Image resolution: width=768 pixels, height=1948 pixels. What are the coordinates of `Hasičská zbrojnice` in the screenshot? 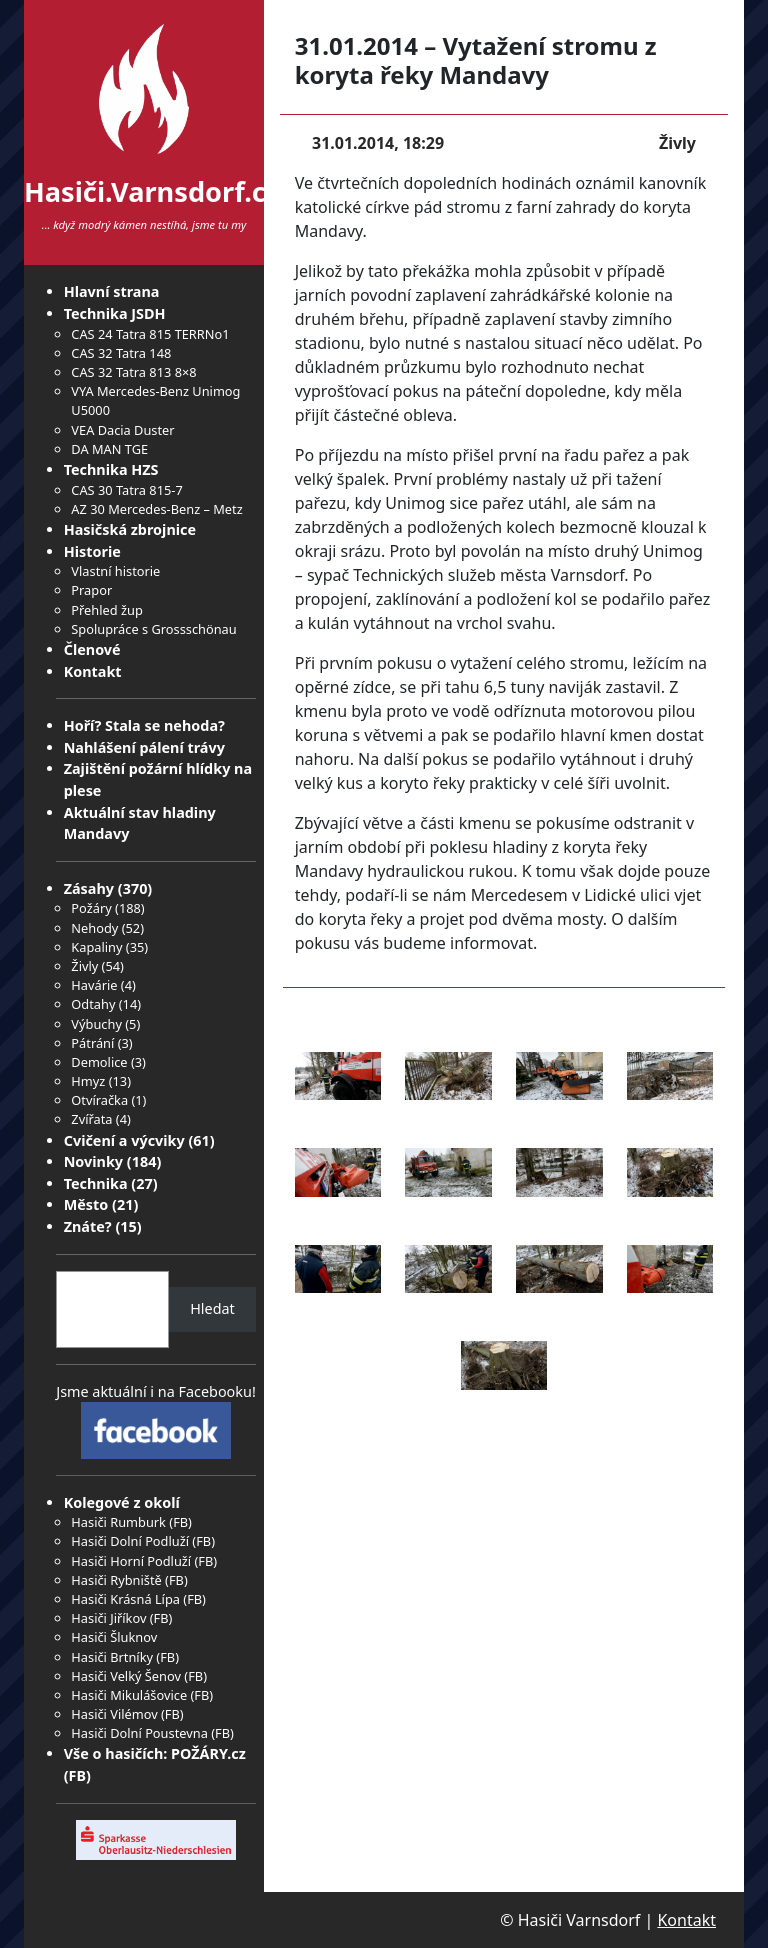 It's located at (130, 529).